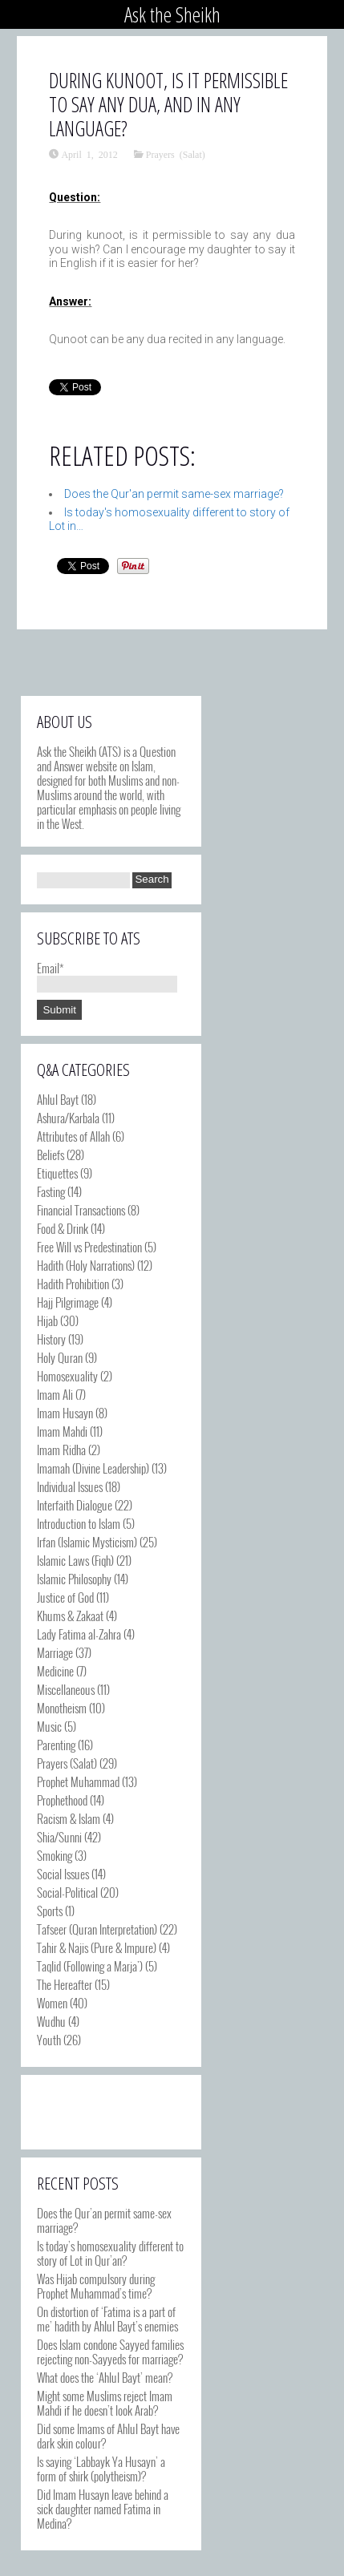 The width and height of the screenshot is (344, 2576). I want to click on Social-Political, so click(67, 1892).